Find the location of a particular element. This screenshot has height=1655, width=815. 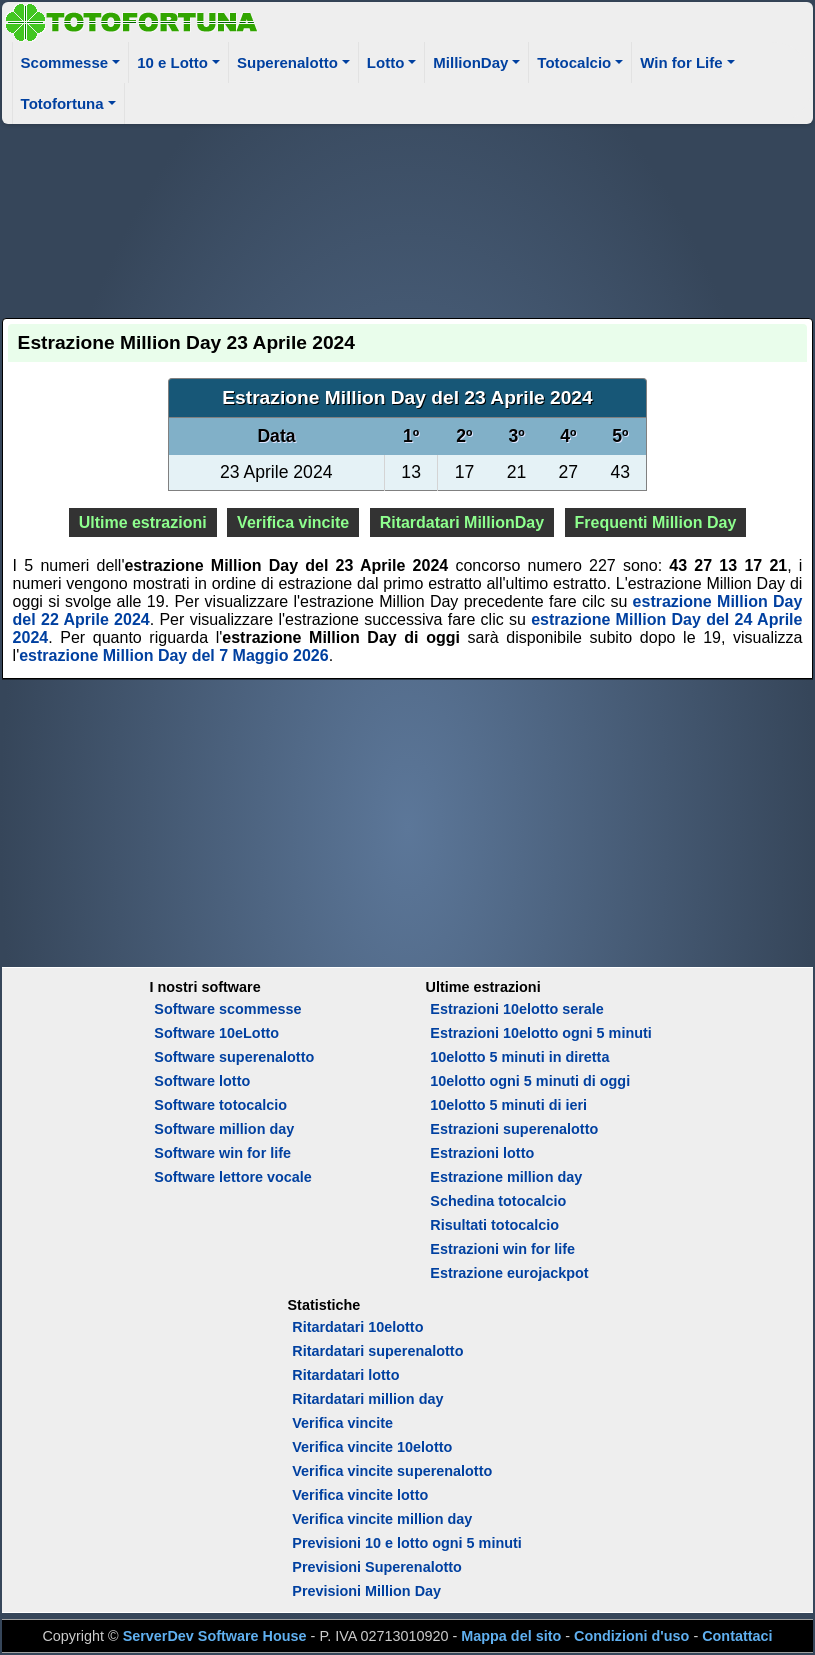

Ultime estrazioni is located at coordinates (143, 522).